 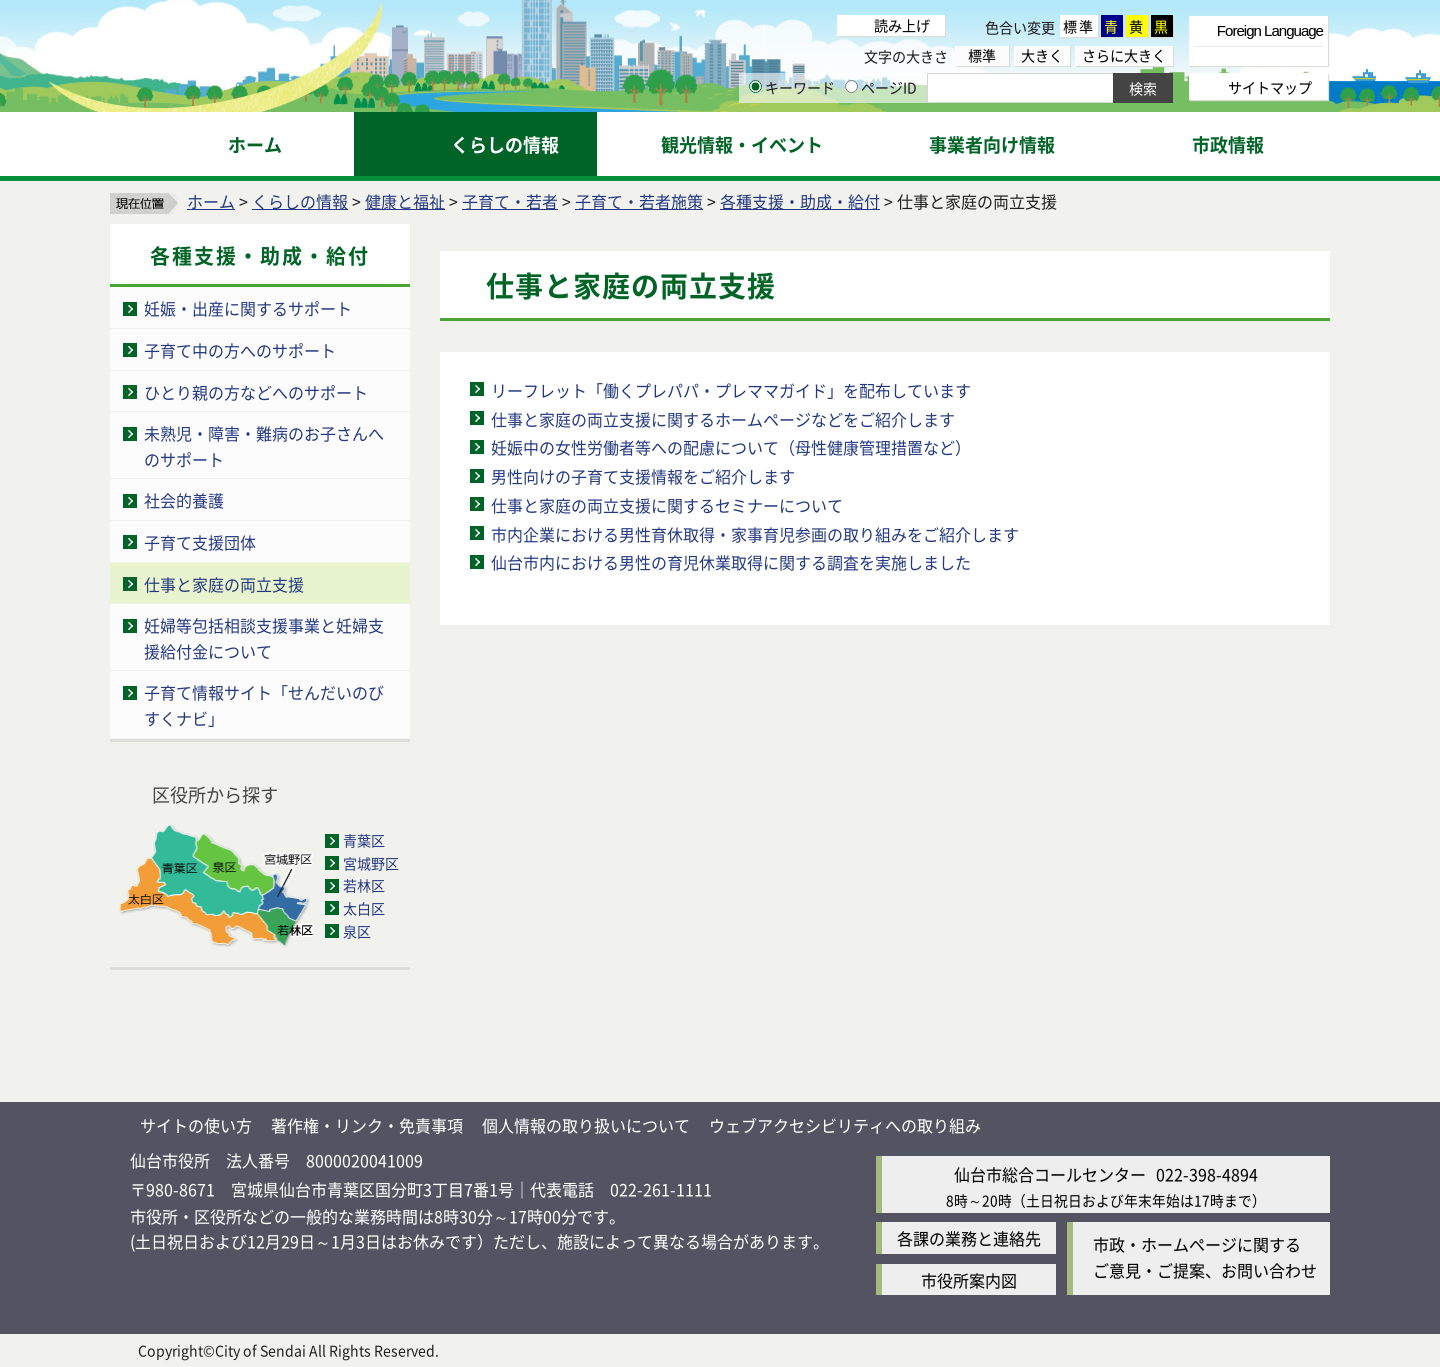 I want to click on ホーム, so click(x=211, y=201).